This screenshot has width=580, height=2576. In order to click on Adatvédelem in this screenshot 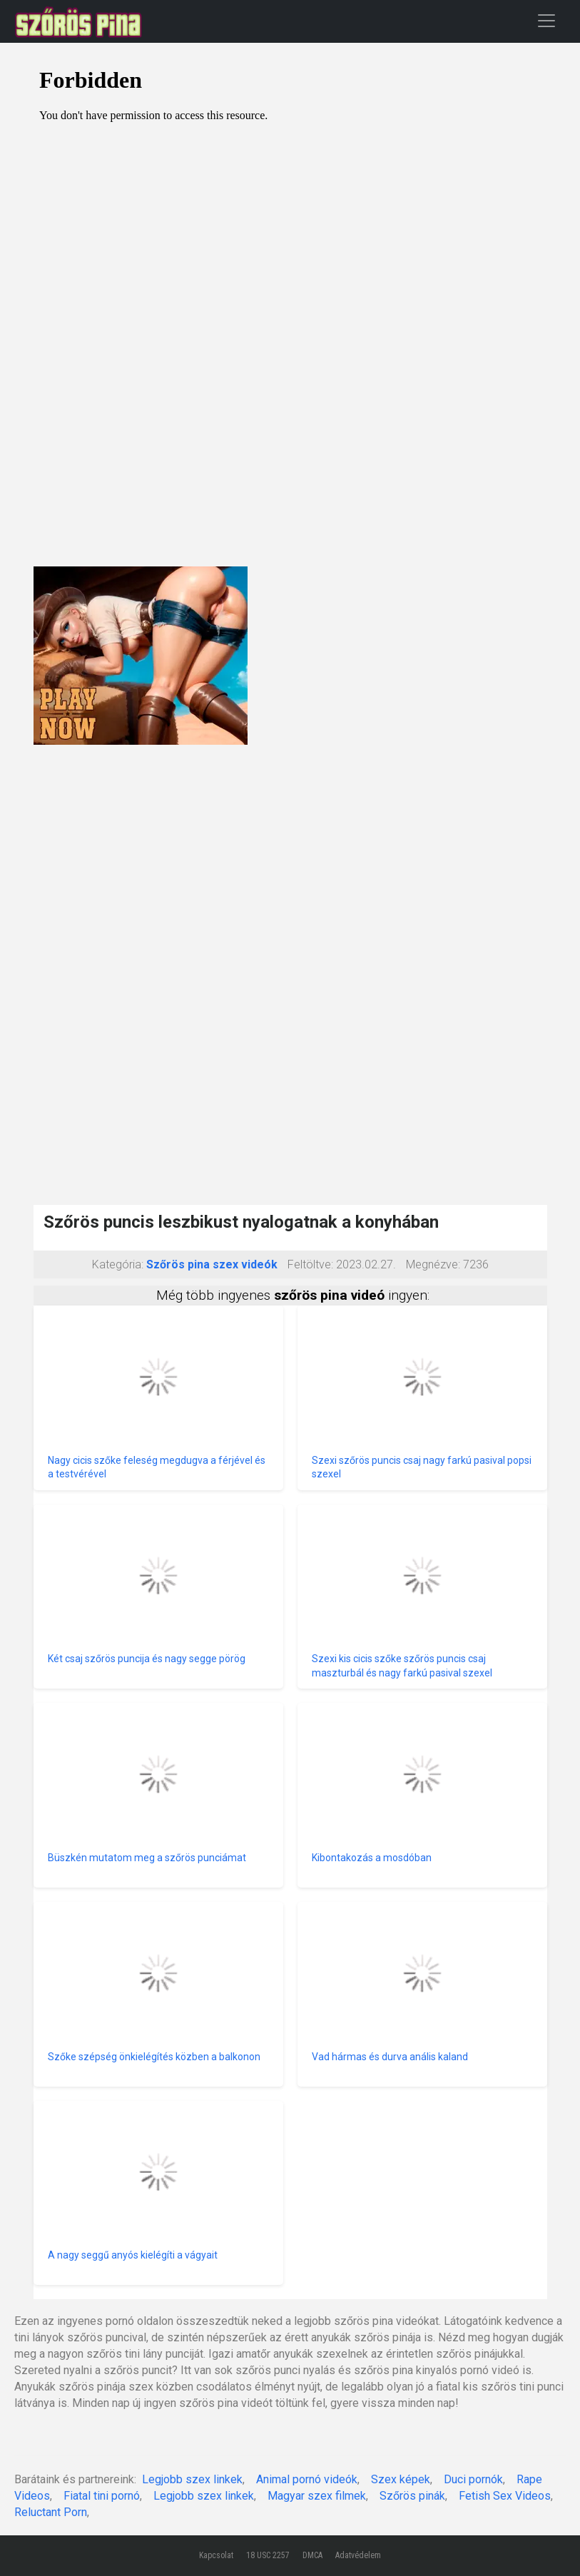, I will do `click(358, 2555)`.